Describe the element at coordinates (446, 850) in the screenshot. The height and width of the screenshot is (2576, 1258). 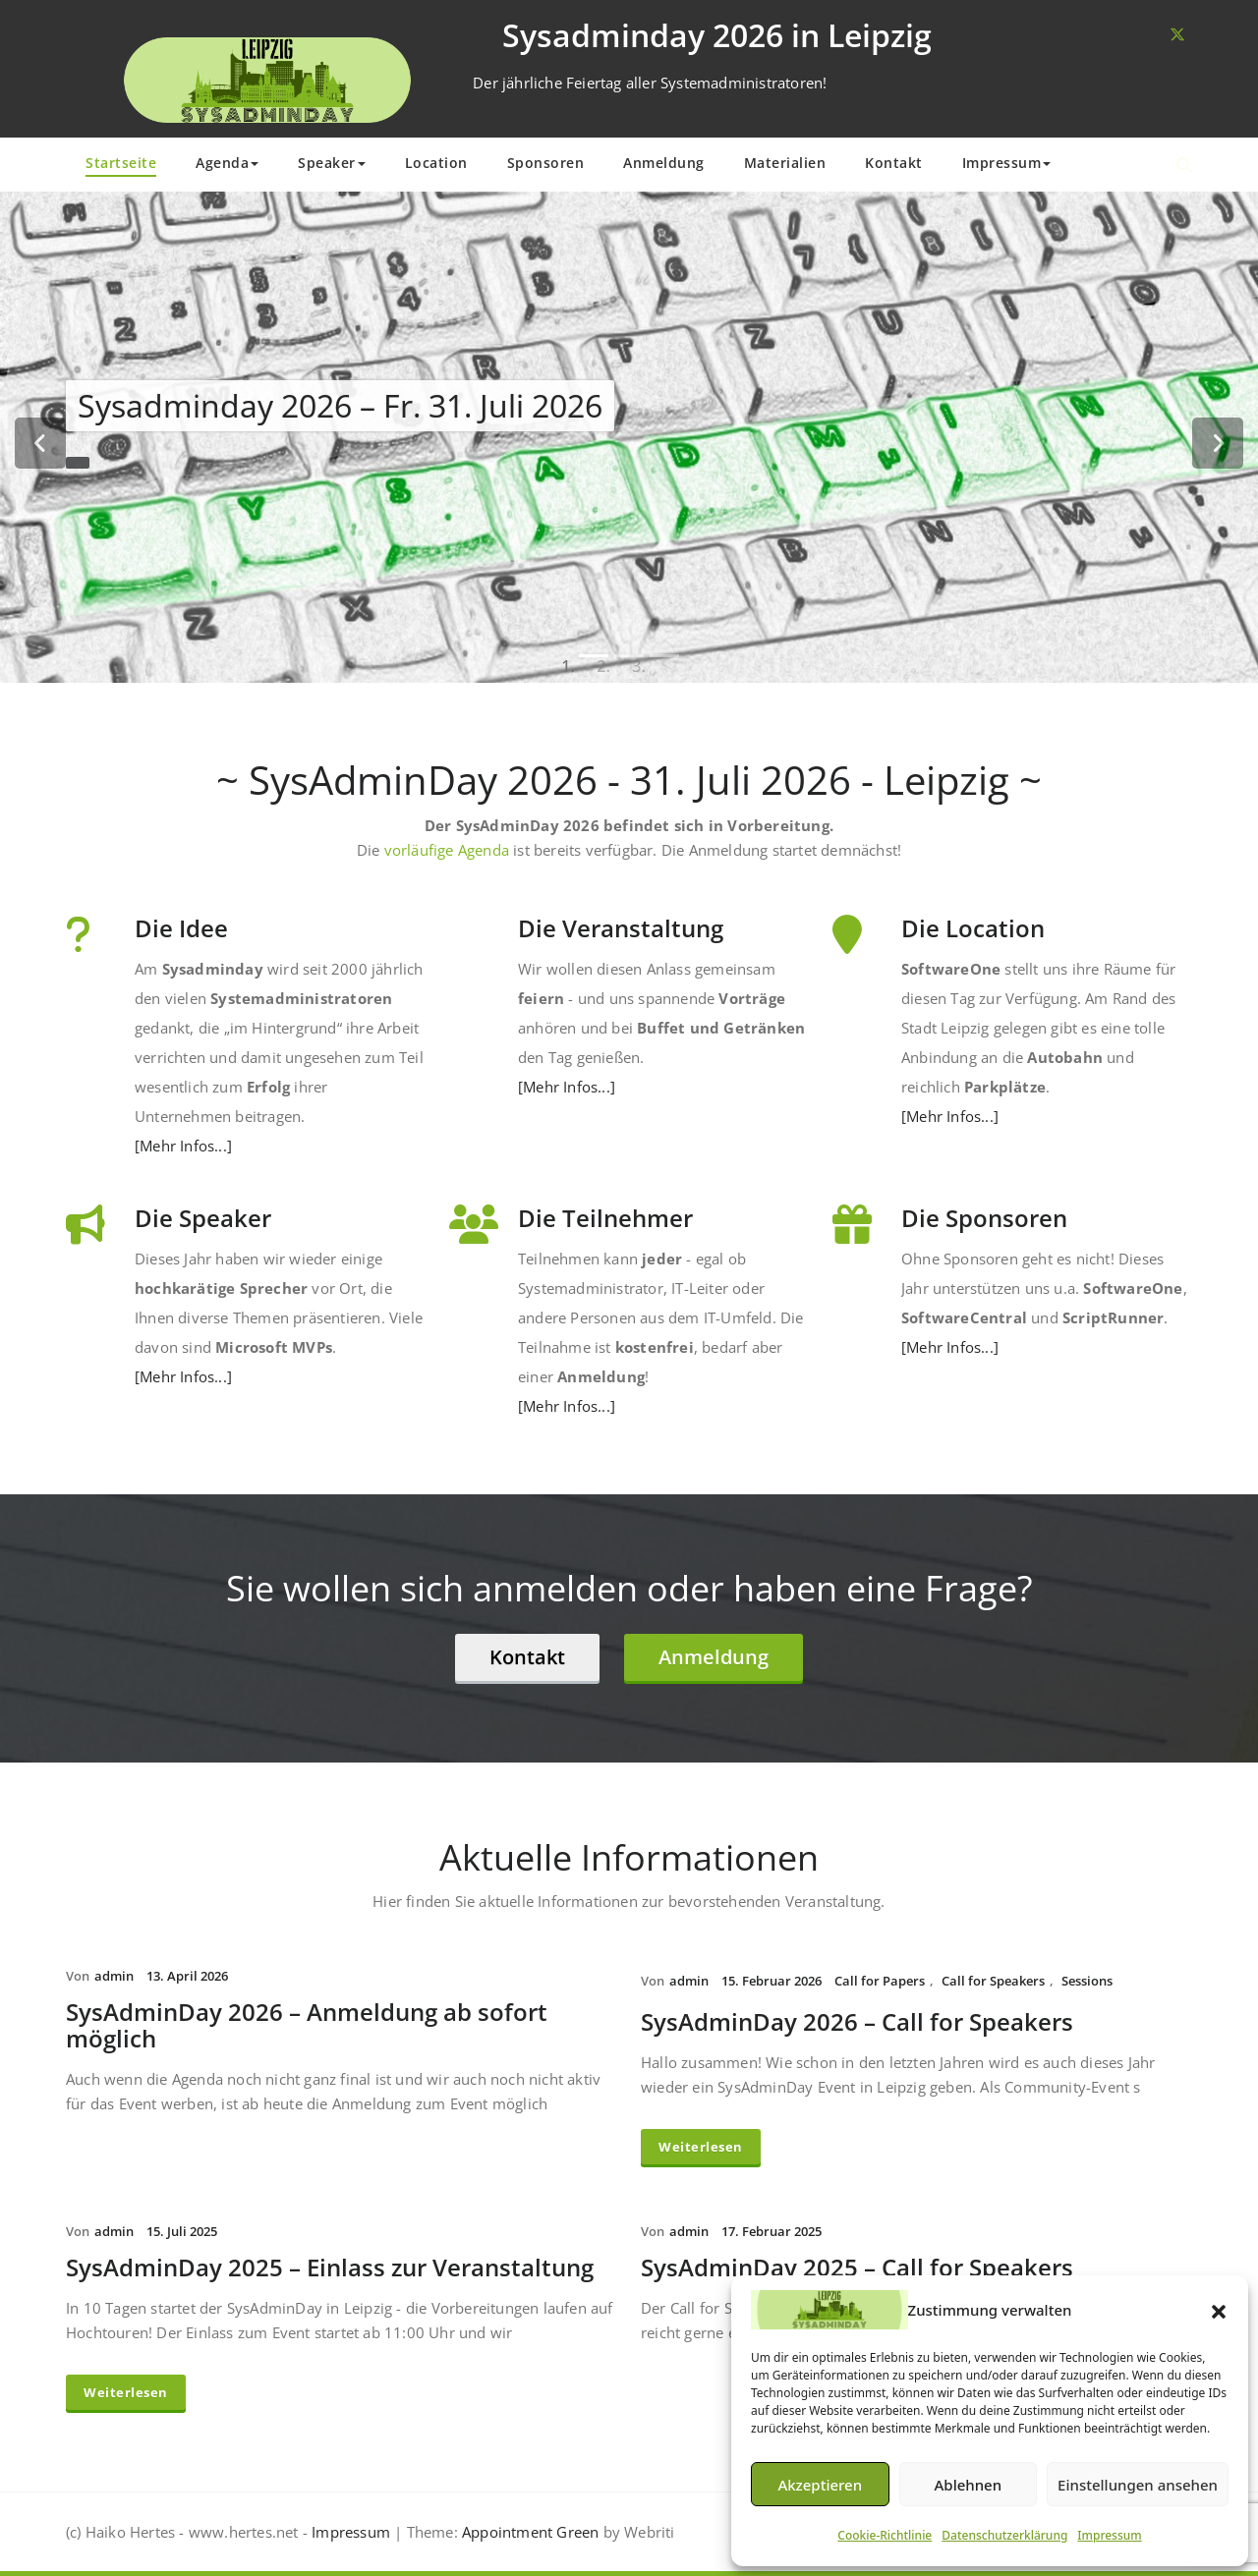
I see `vorläufige Agenda` at that location.